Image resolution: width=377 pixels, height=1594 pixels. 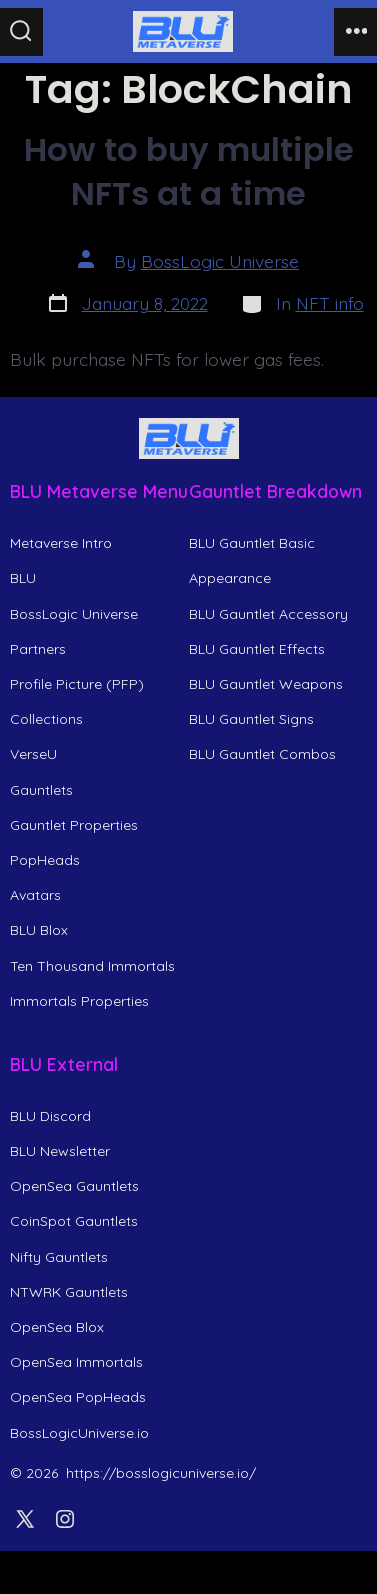 What do you see at coordinates (39, 930) in the screenshot?
I see `BLU Blox` at bounding box center [39, 930].